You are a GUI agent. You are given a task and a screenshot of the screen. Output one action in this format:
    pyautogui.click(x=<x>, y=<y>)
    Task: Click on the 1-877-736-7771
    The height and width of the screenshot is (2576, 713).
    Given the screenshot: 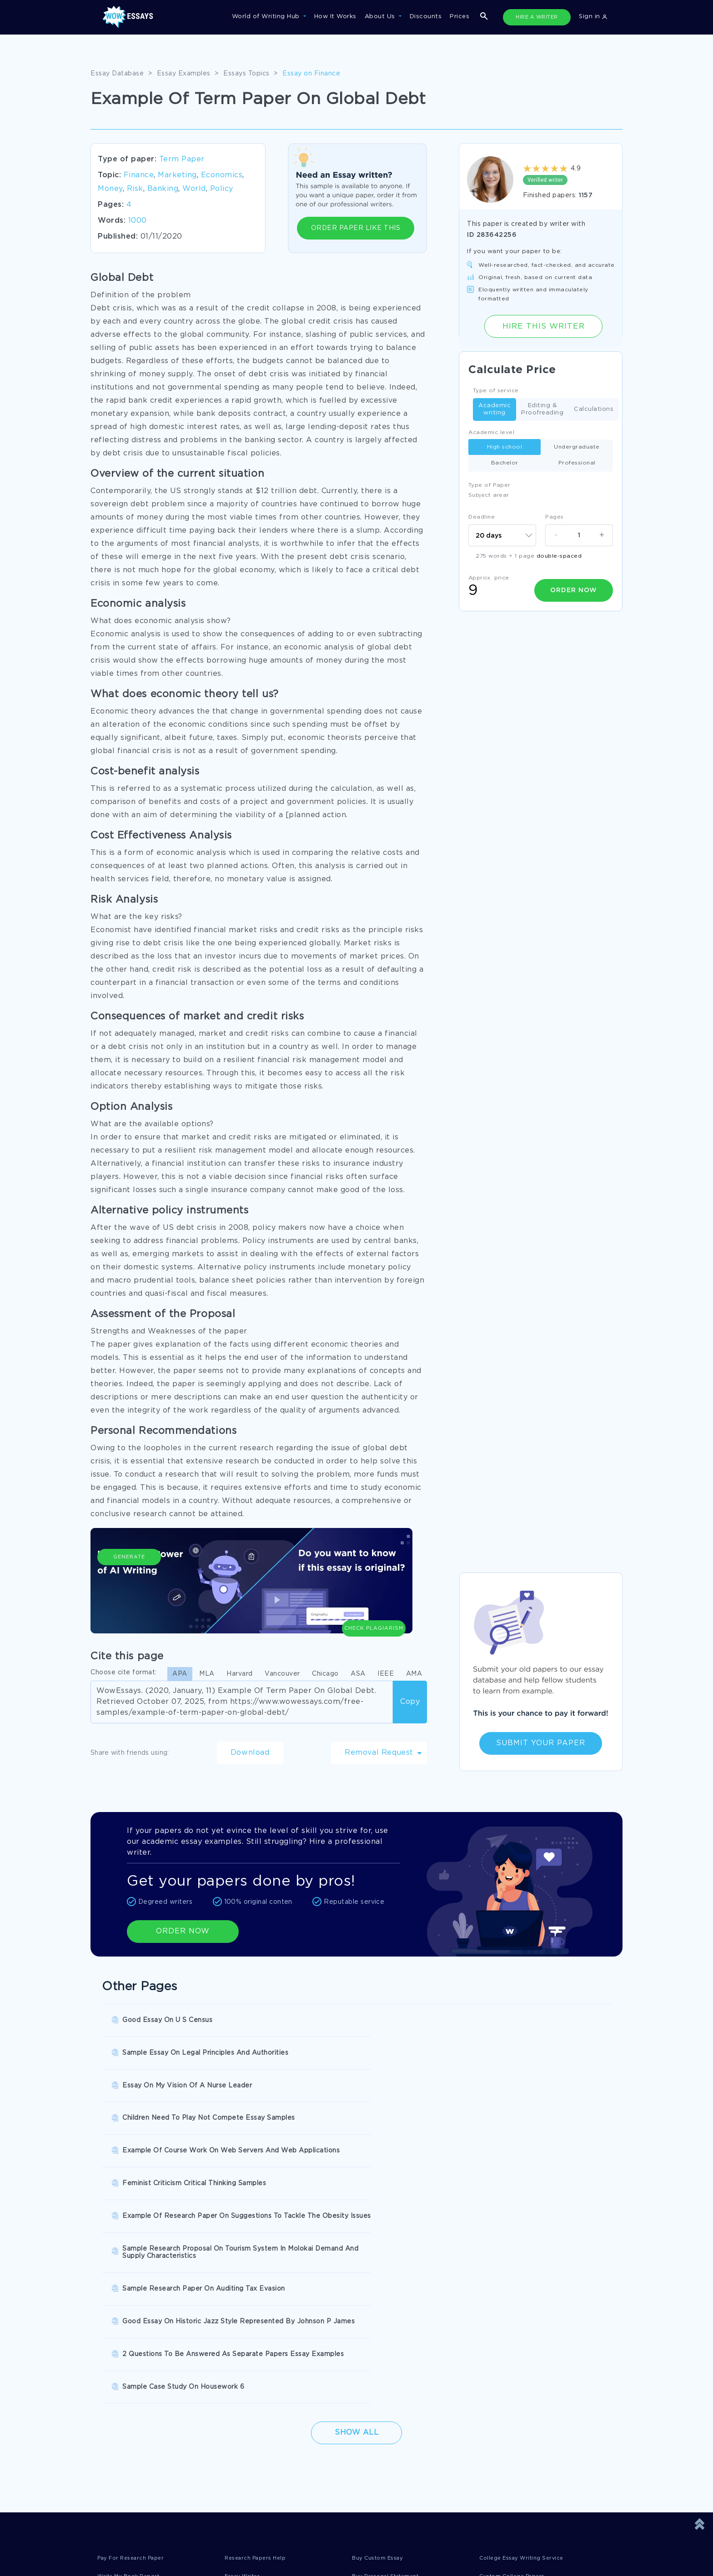 What is the action you would take?
    pyautogui.click(x=127, y=2549)
    